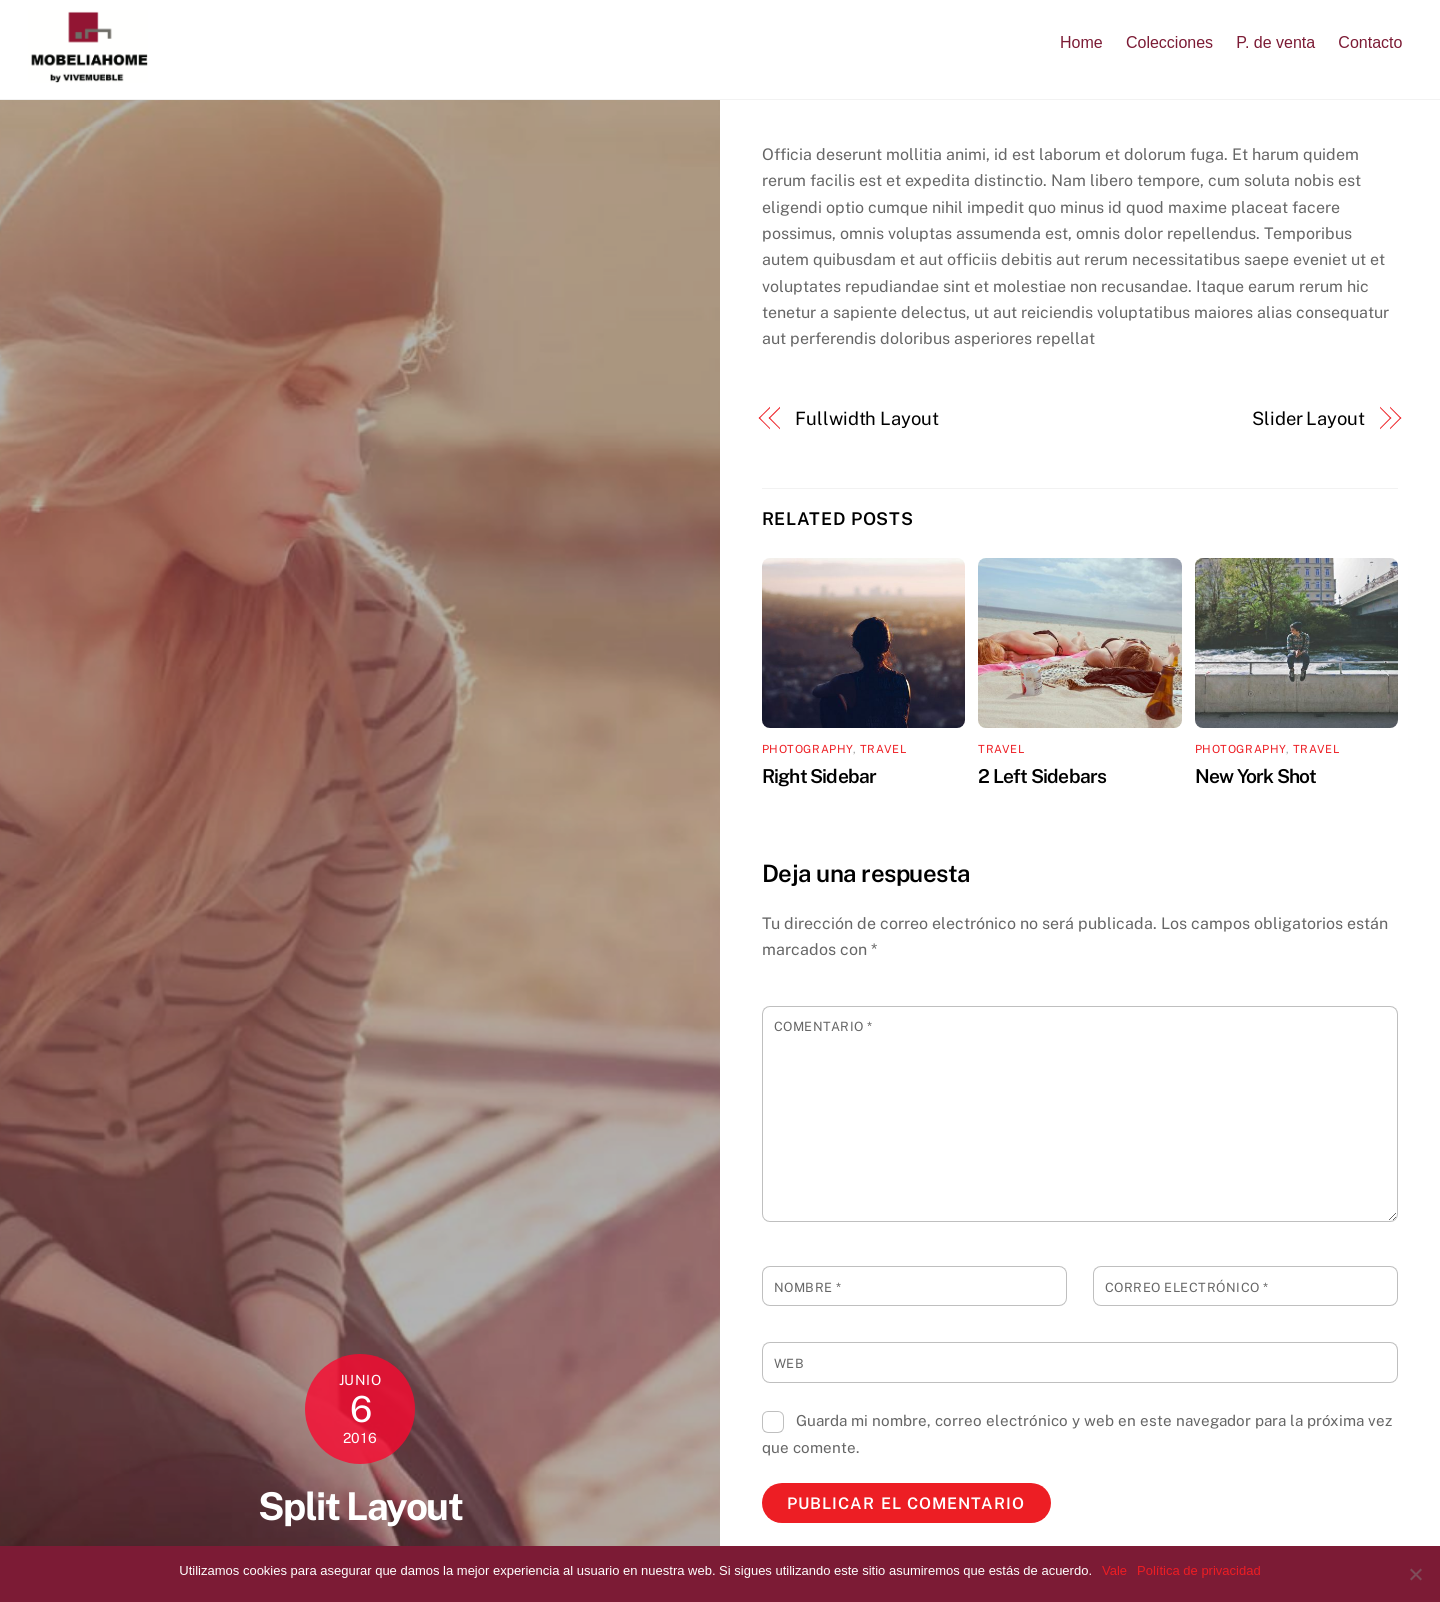 The height and width of the screenshot is (1602, 1440). Describe the element at coordinates (1275, 42) in the screenshot. I see `P. de venta` at that location.